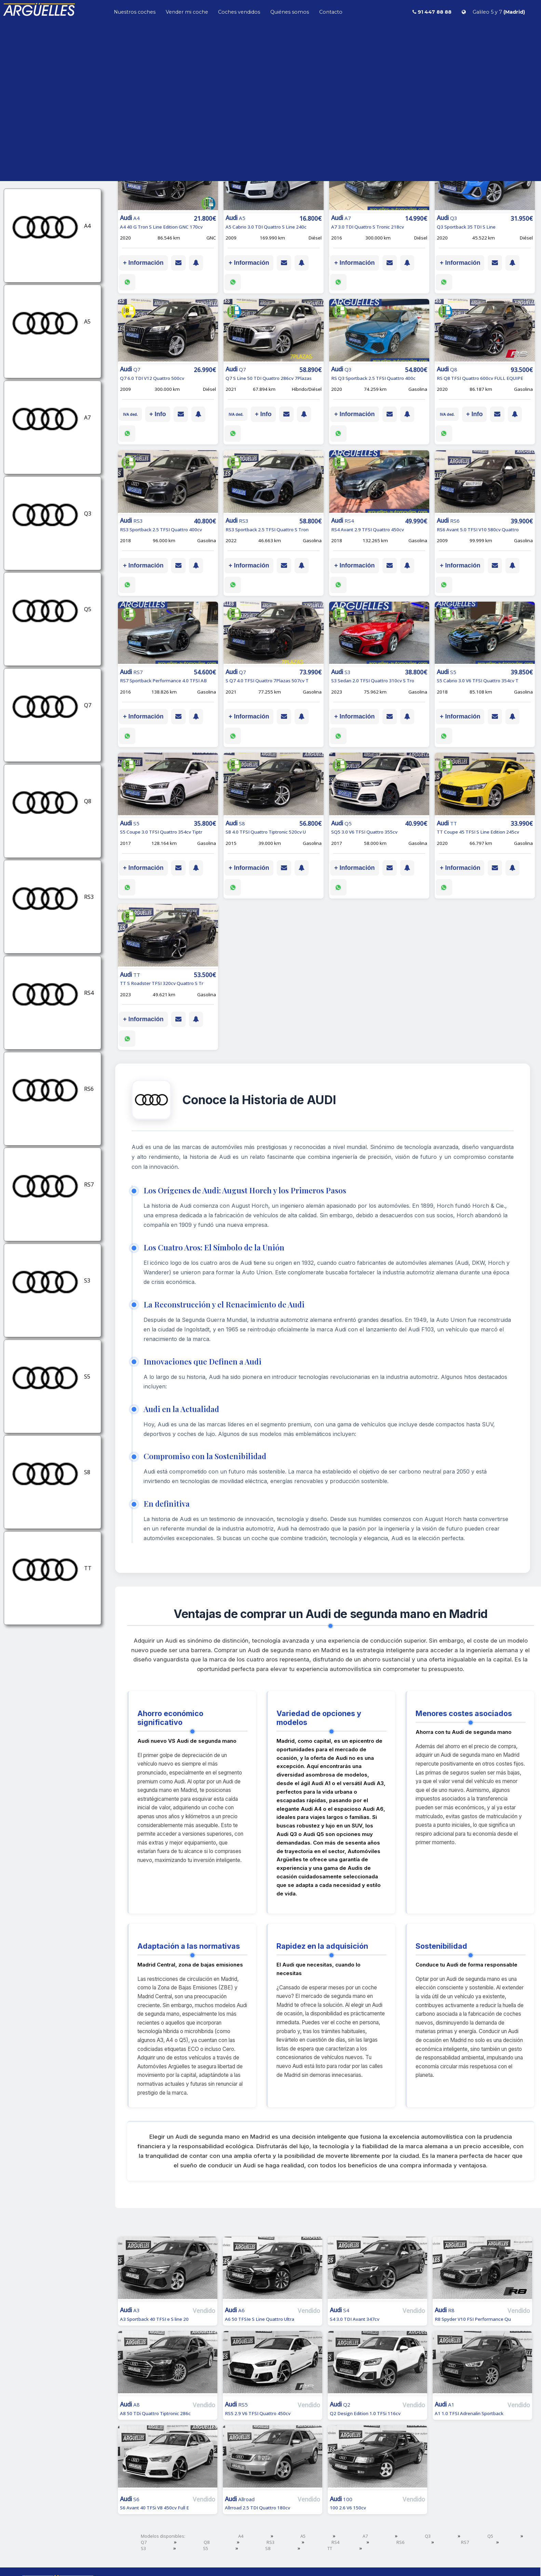  What do you see at coordinates (157, 414) in the screenshot?
I see `+ Info` at bounding box center [157, 414].